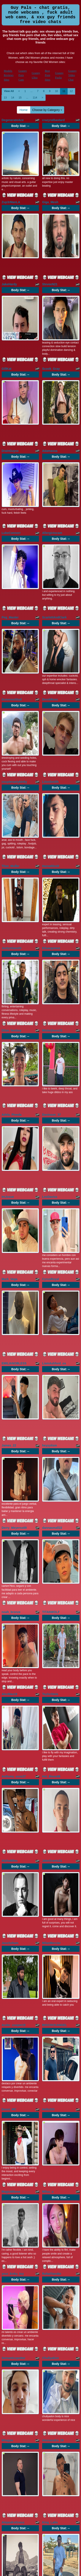 The height and width of the screenshot is (2576, 81). Describe the element at coordinates (51, 1291) in the screenshot. I see `TITANWOLF` at that location.